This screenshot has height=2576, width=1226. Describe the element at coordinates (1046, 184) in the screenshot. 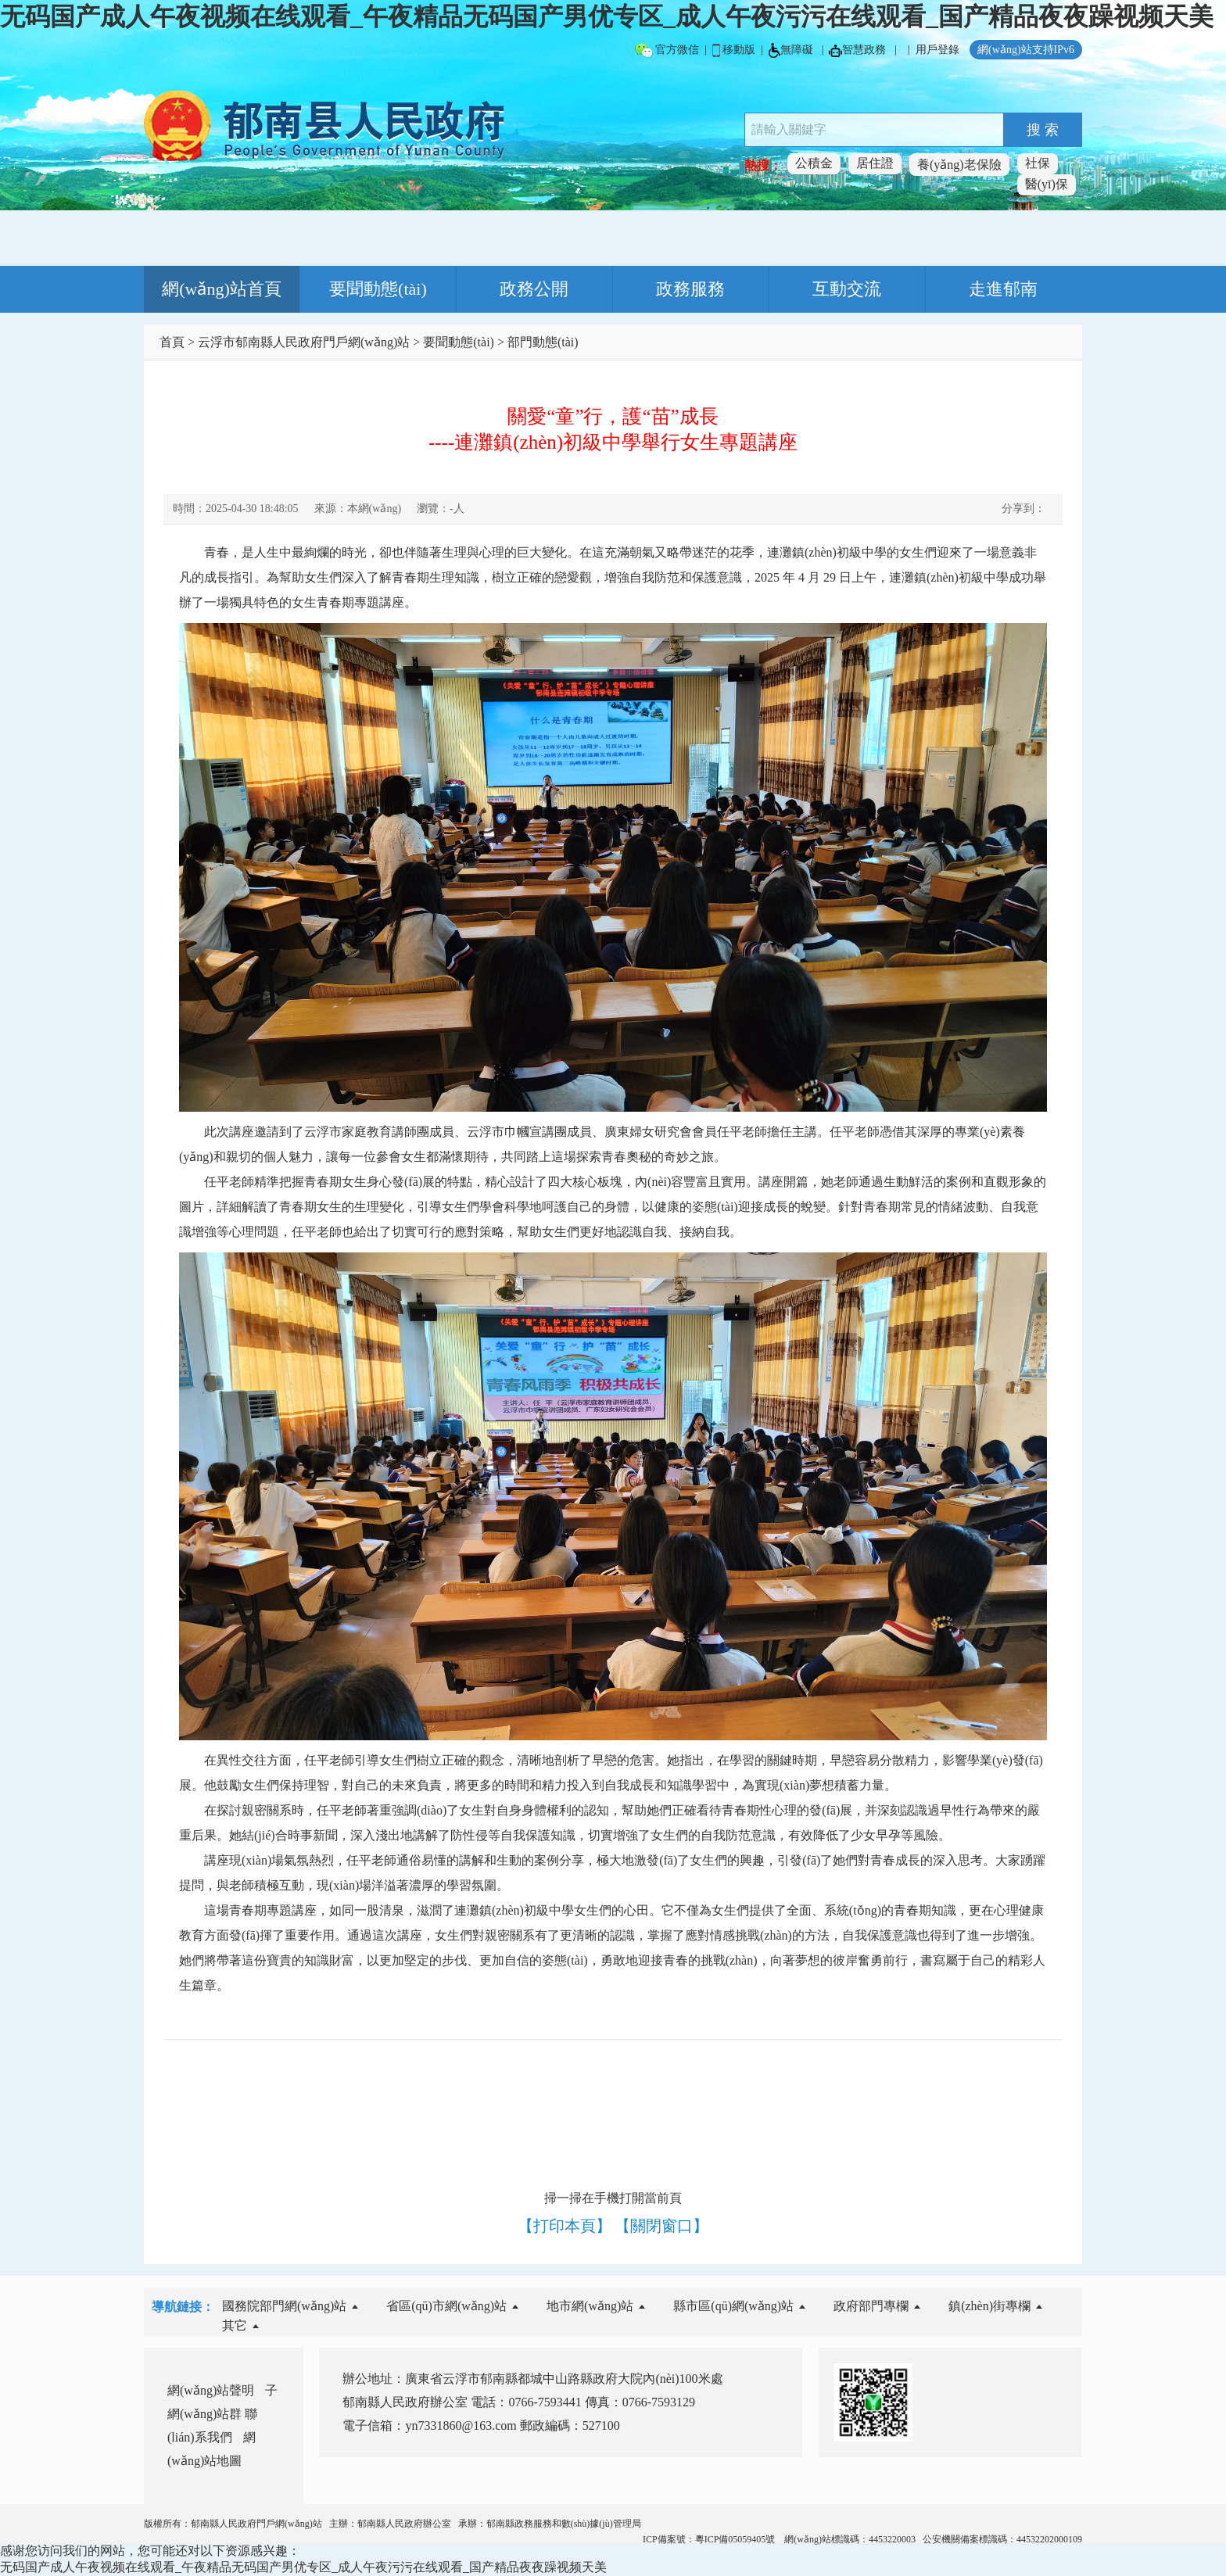

I see `醫(yī)保` at that location.